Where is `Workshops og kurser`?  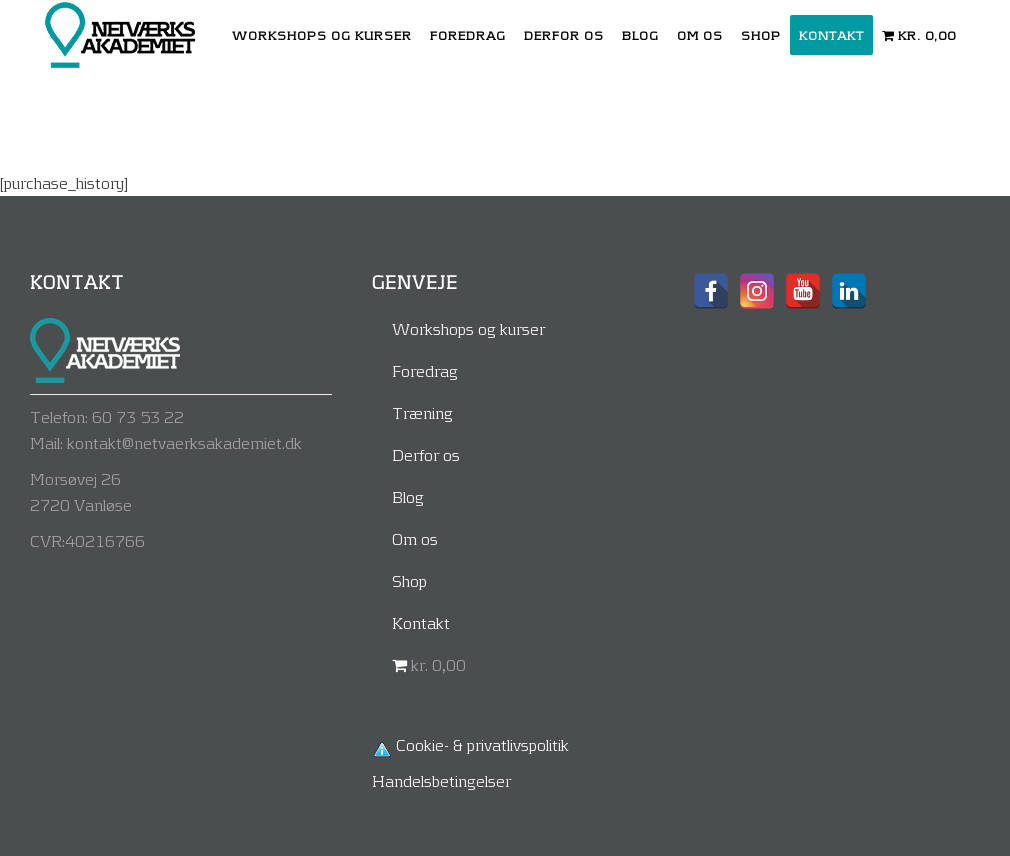 Workshops og kurser is located at coordinates (468, 328).